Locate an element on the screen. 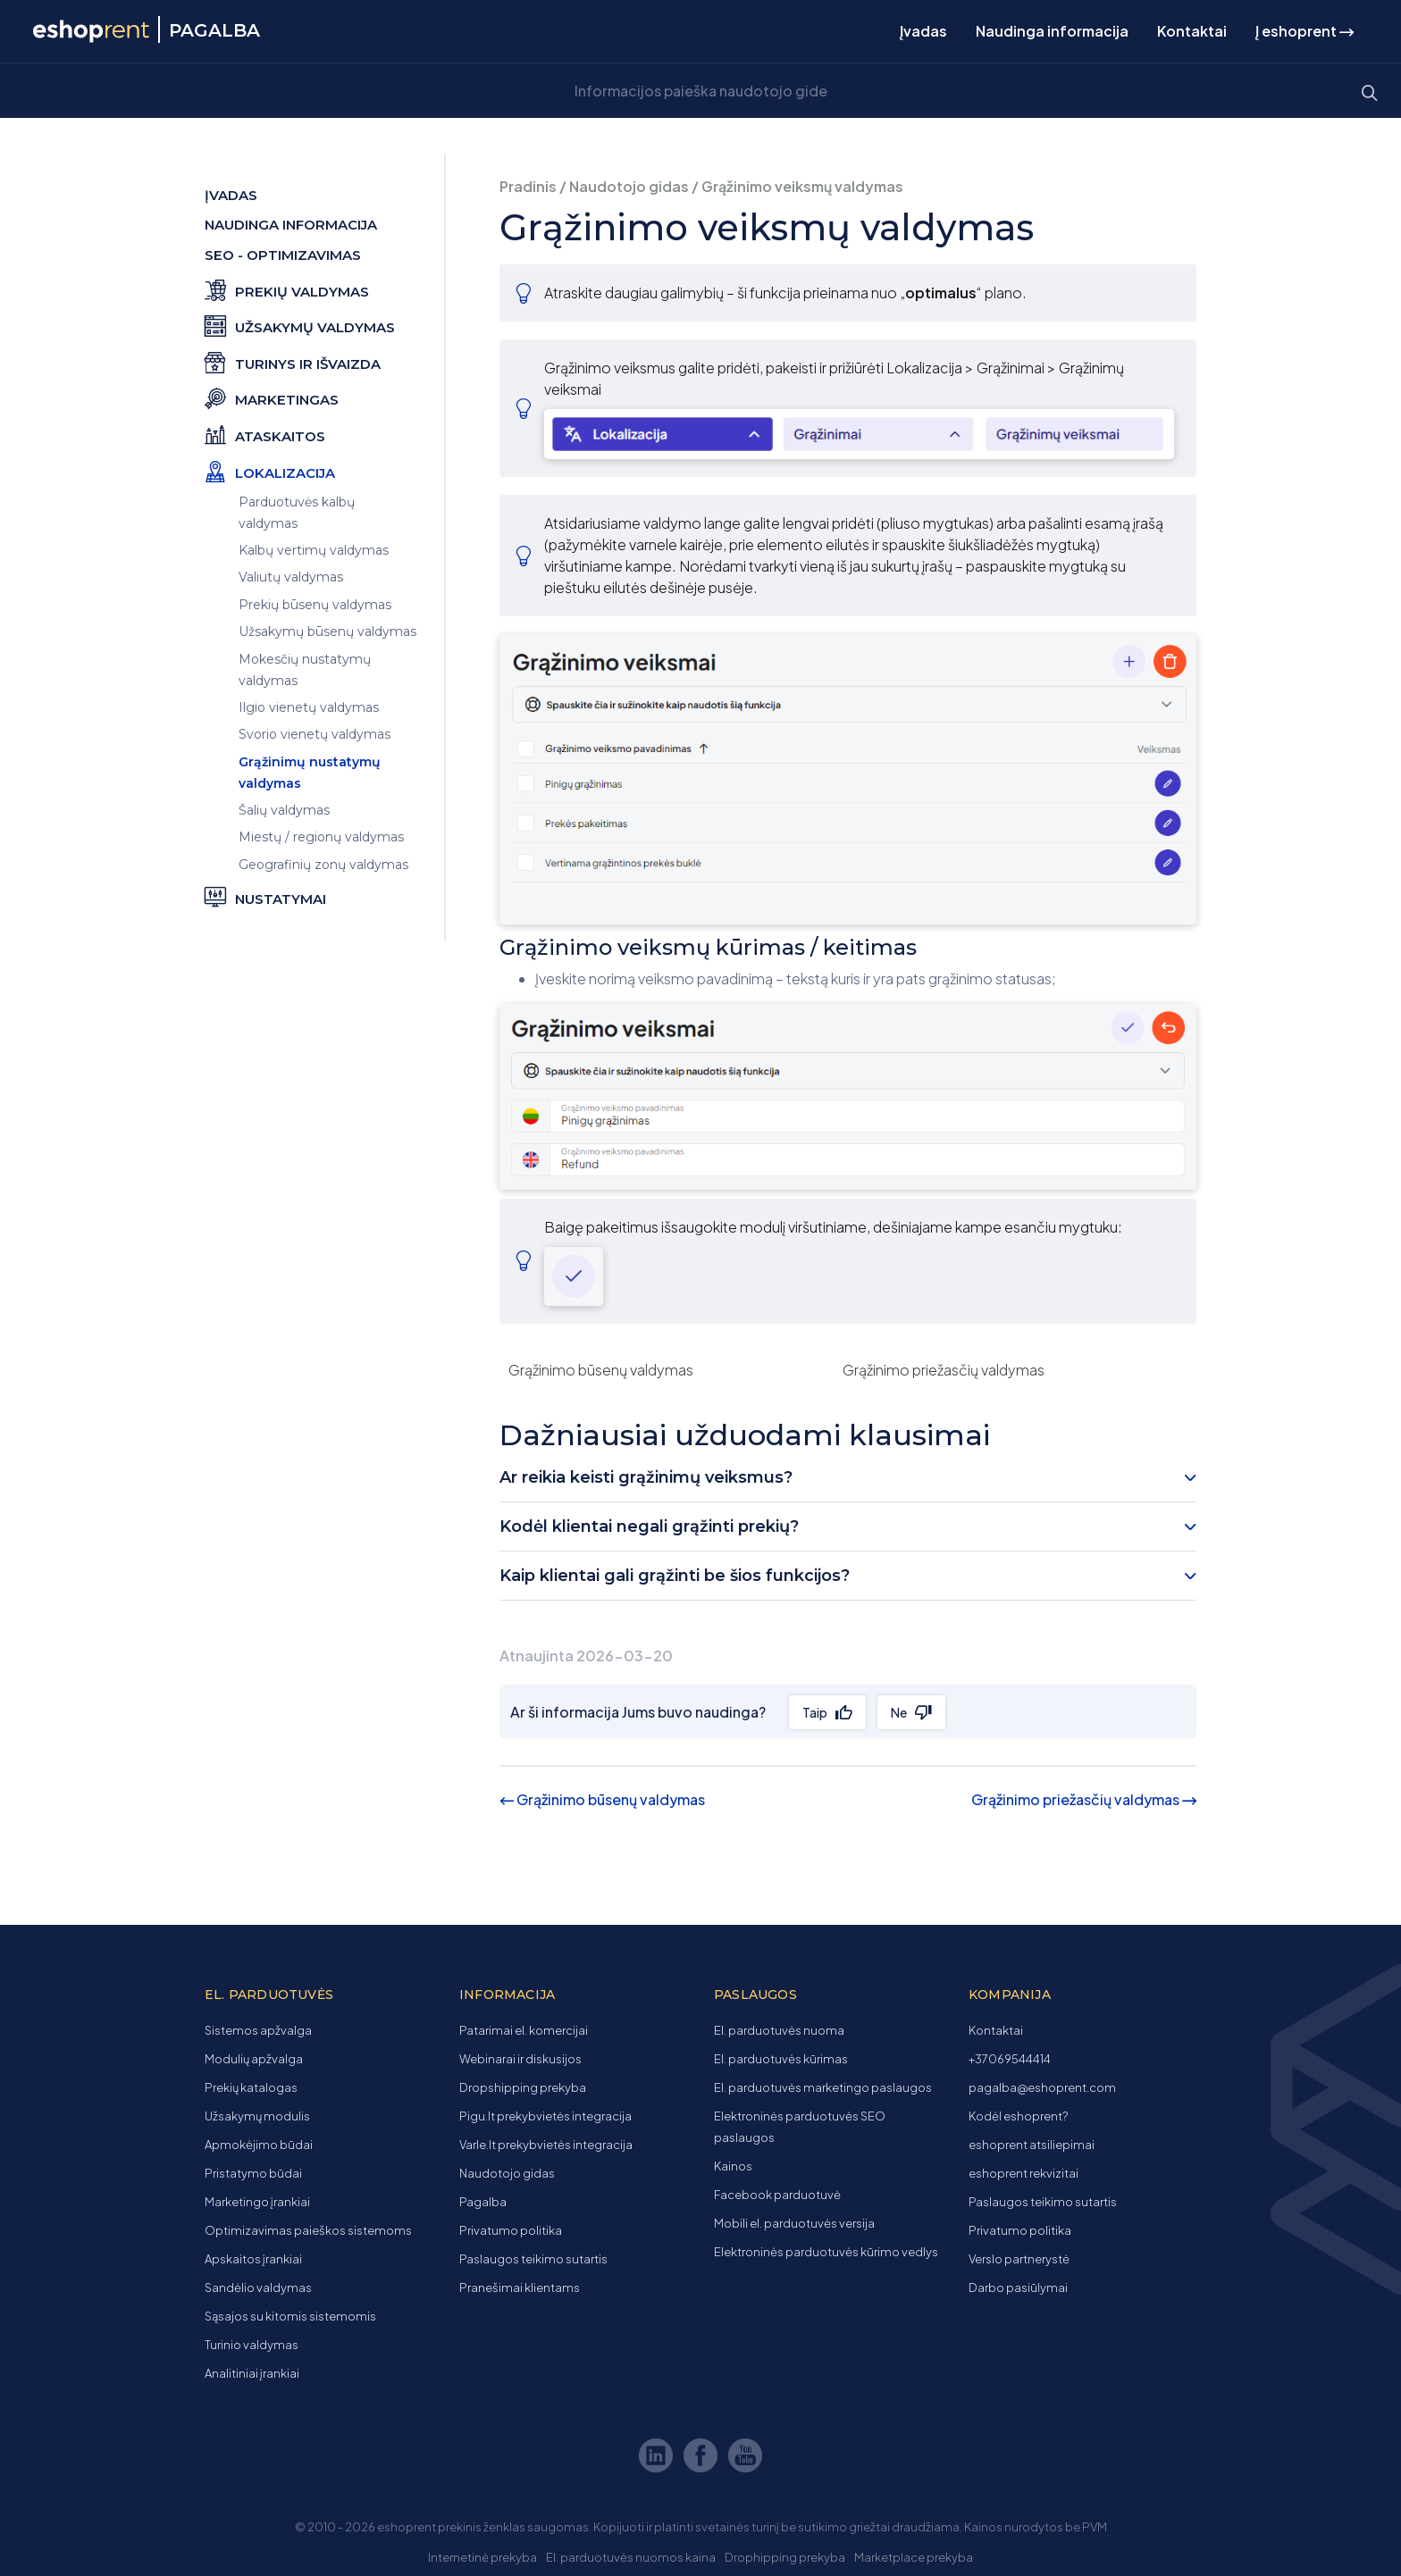  Užsakymų būsenų valdymas is located at coordinates (327, 631).